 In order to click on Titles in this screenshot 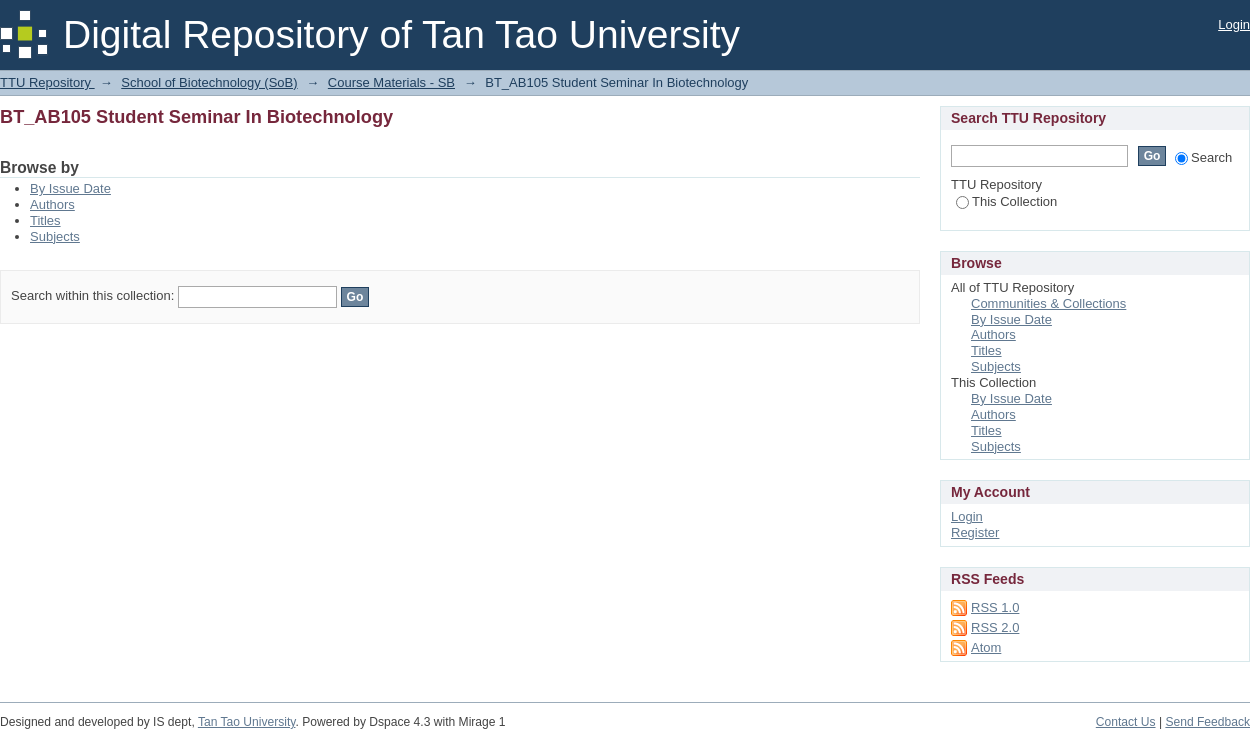, I will do `click(45, 220)`.